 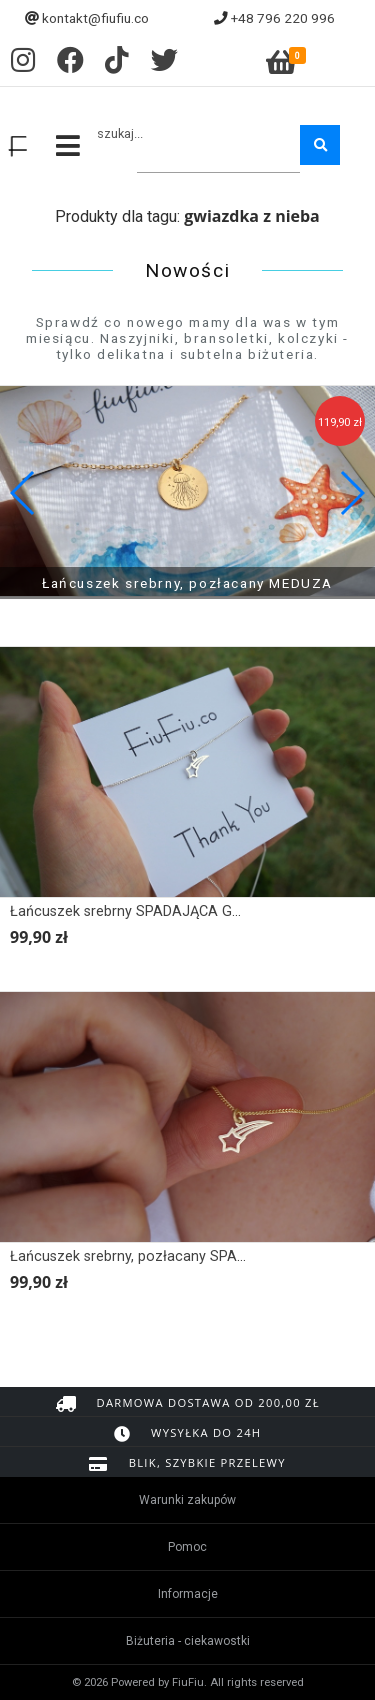 I want to click on +48 796 220 996, so click(x=283, y=18).